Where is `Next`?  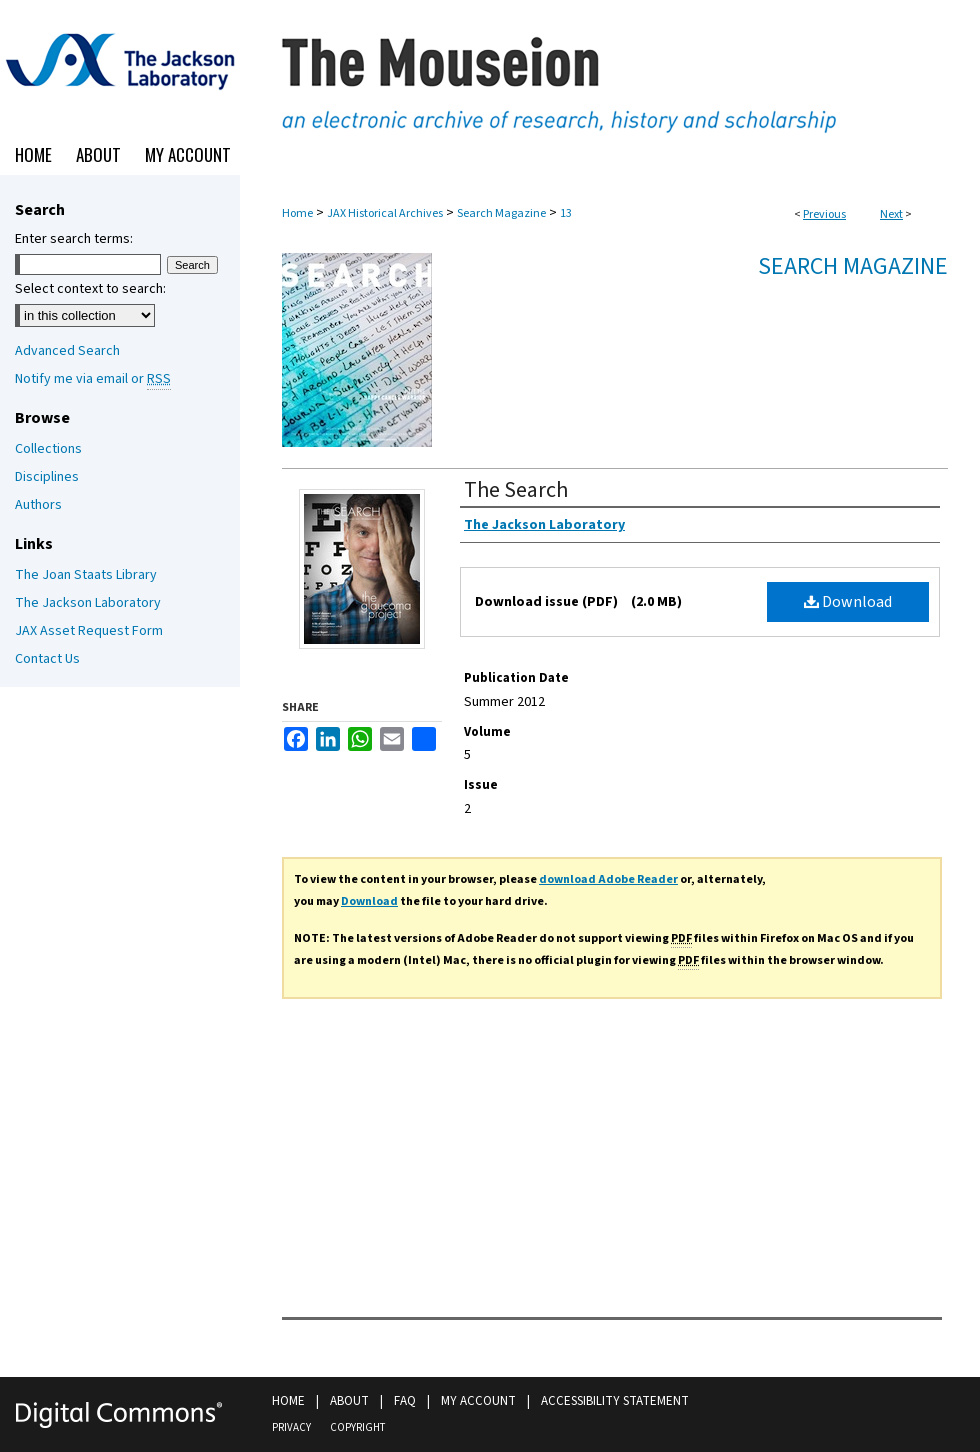
Next is located at coordinates (891, 214).